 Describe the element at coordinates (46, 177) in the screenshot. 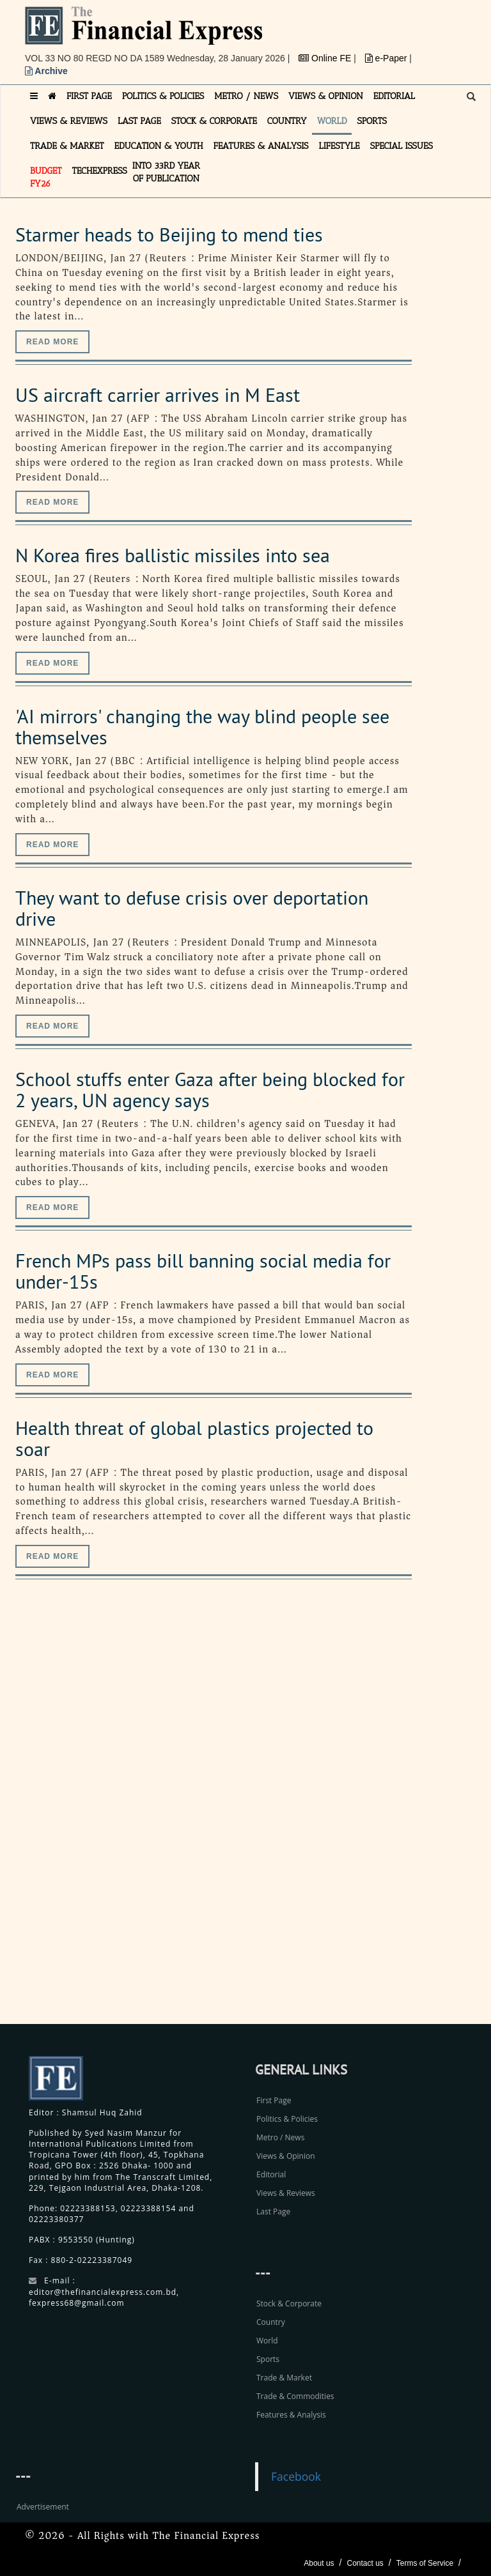

I see `Budget FY26` at that location.